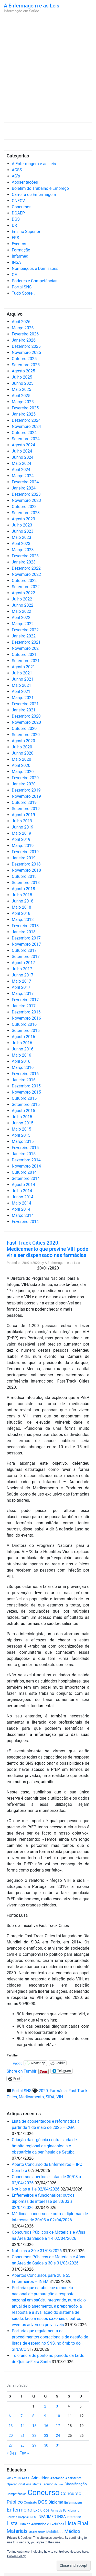 This screenshot has width=96, height=2576. Describe the element at coordinates (26, 1160) in the screenshot. I see `Dezembro 2014` at that location.